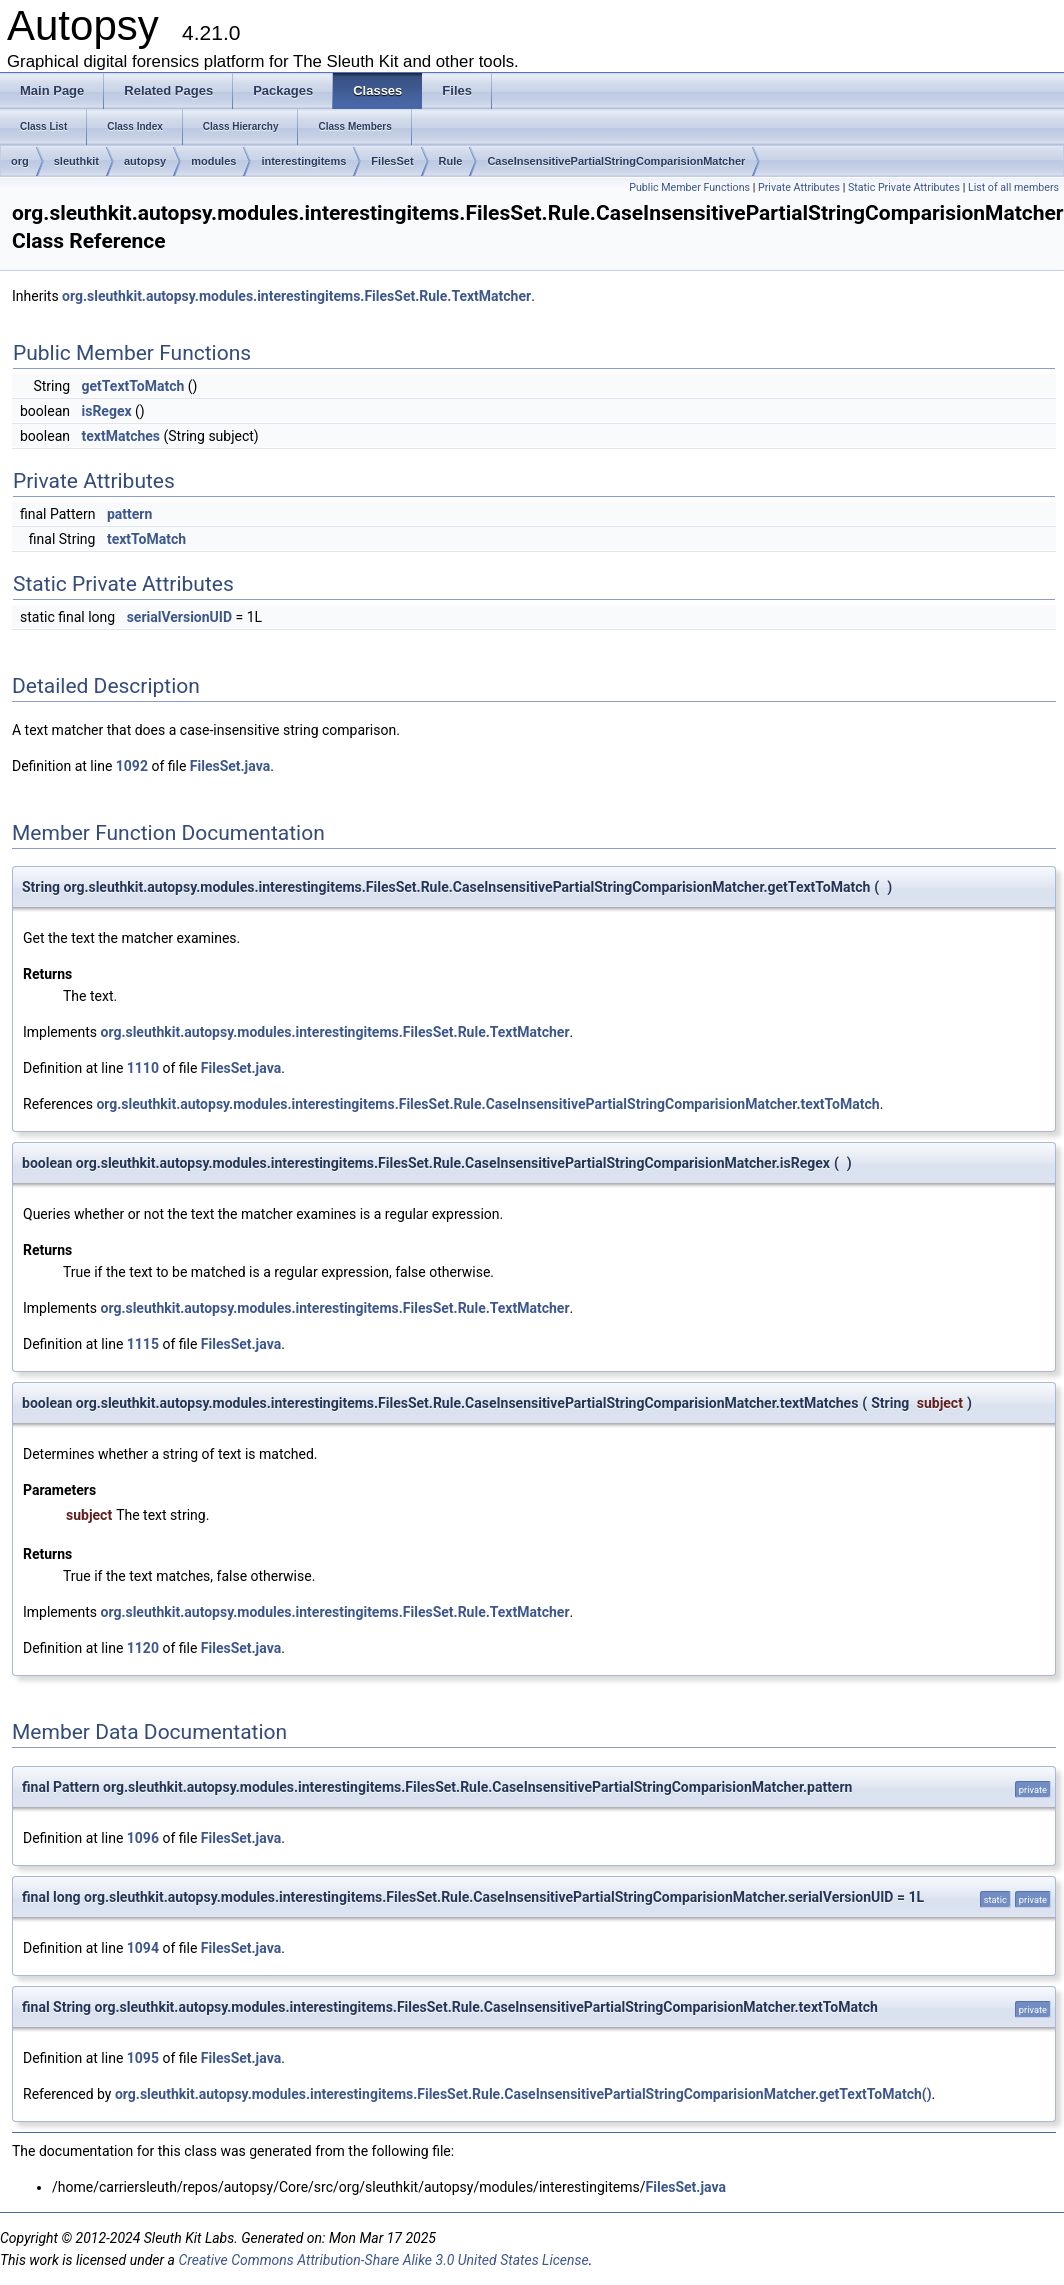  Describe the element at coordinates (120, 436) in the screenshot. I see `textMatches` at that location.